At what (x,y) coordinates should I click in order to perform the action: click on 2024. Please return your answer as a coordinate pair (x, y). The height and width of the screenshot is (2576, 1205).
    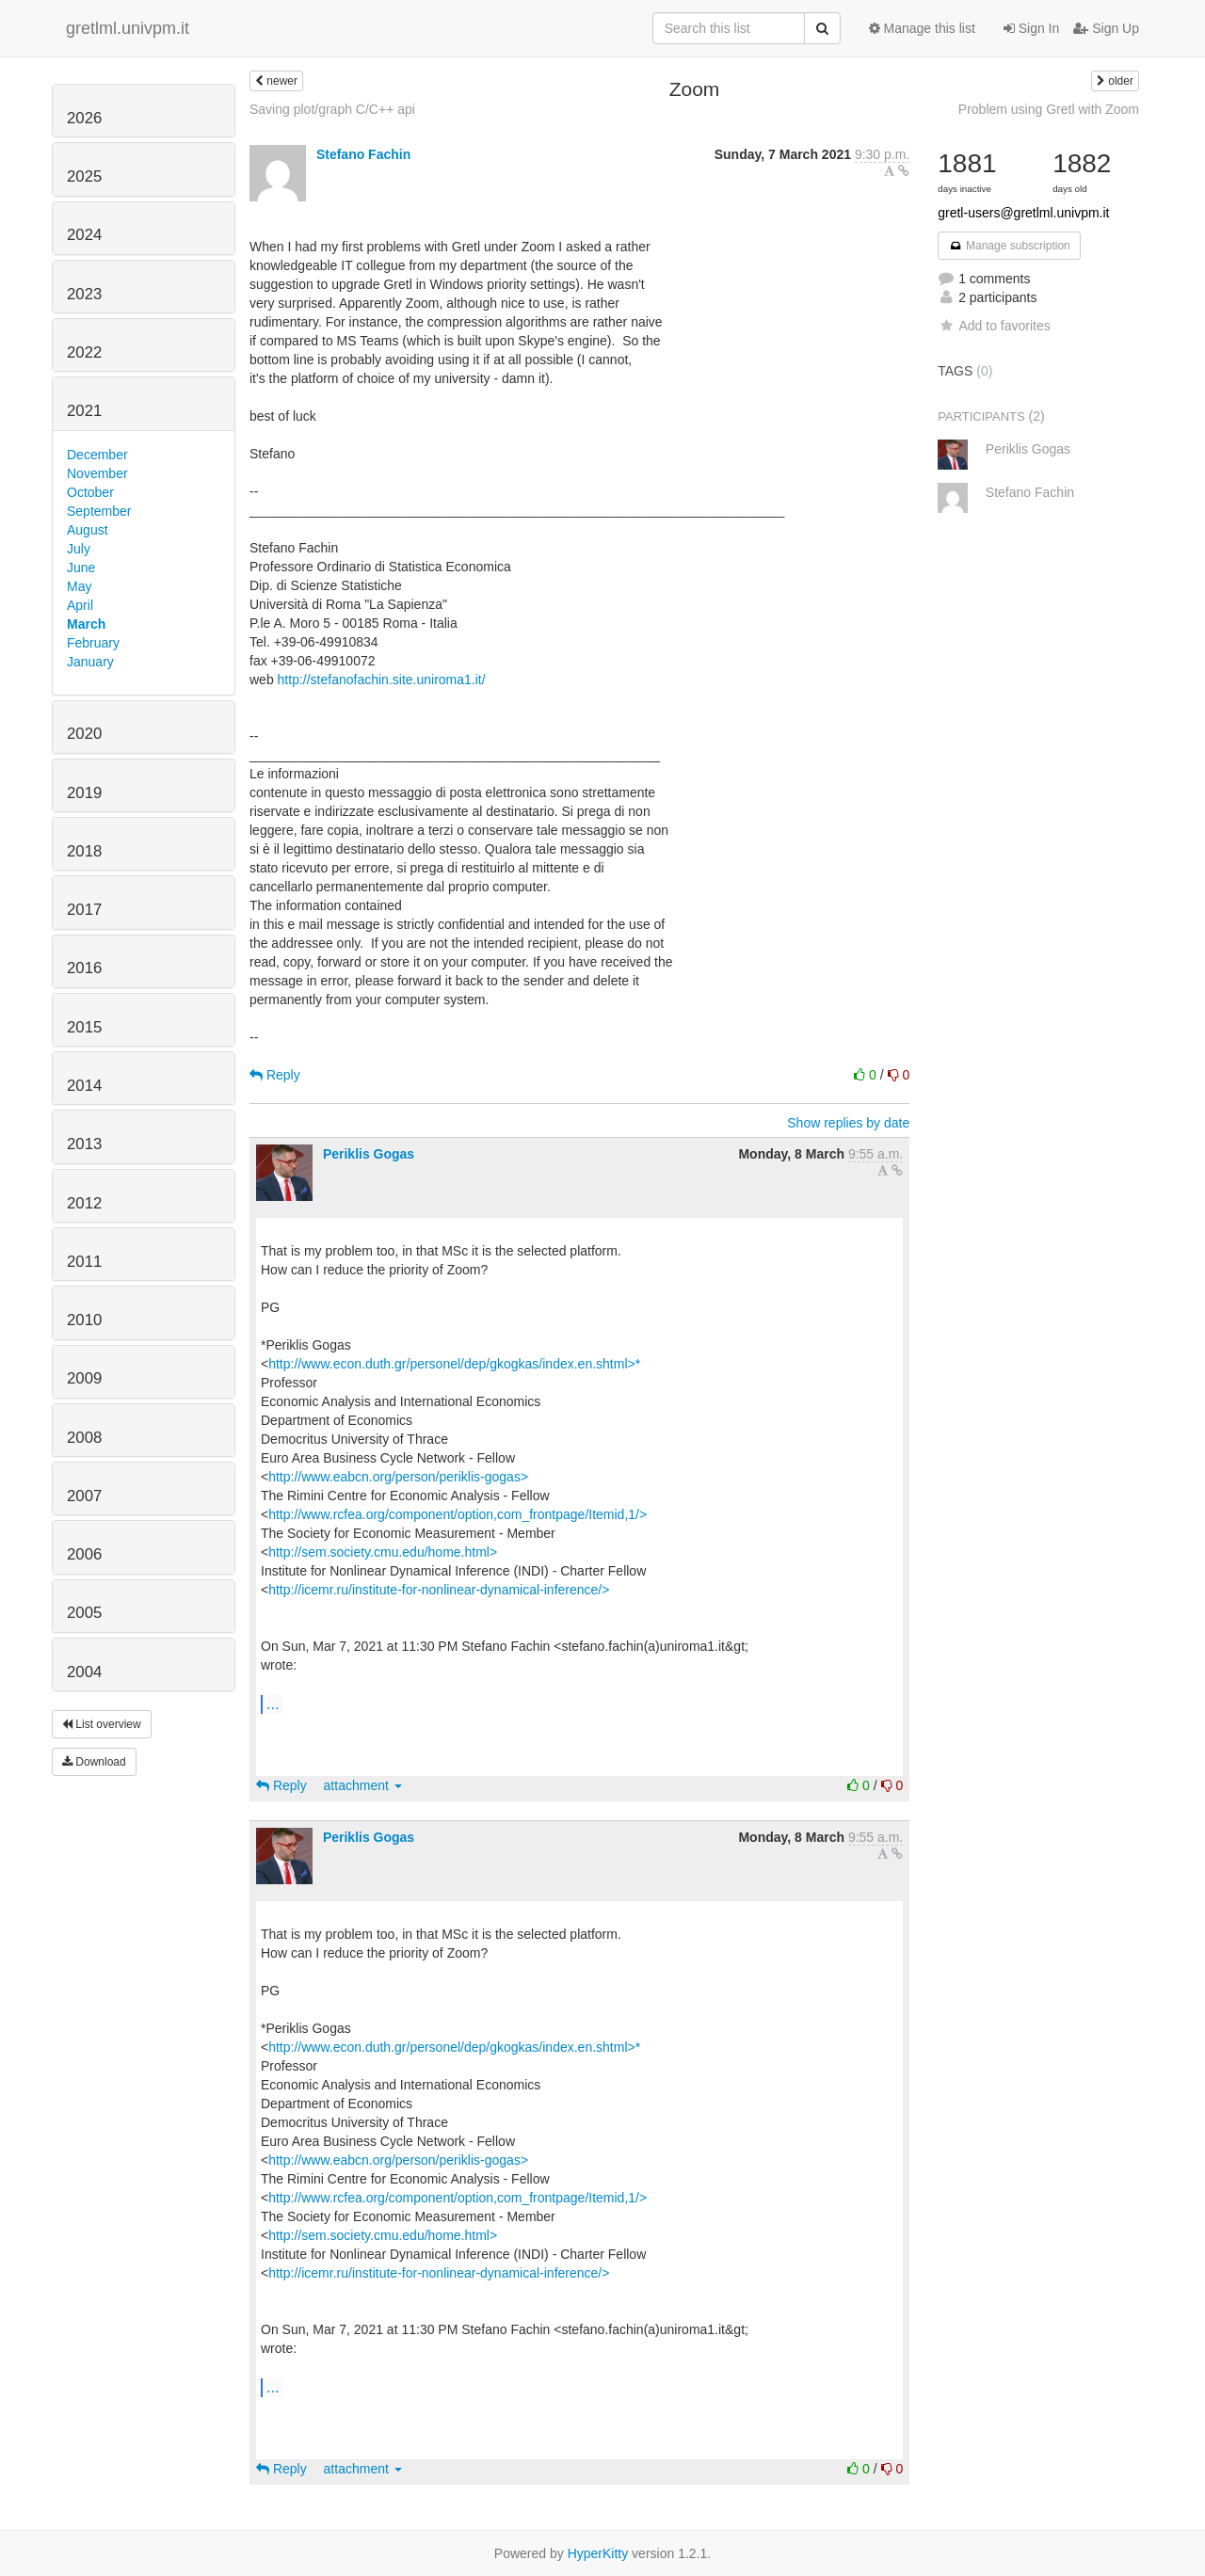
    Looking at the image, I should click on (84, 235).